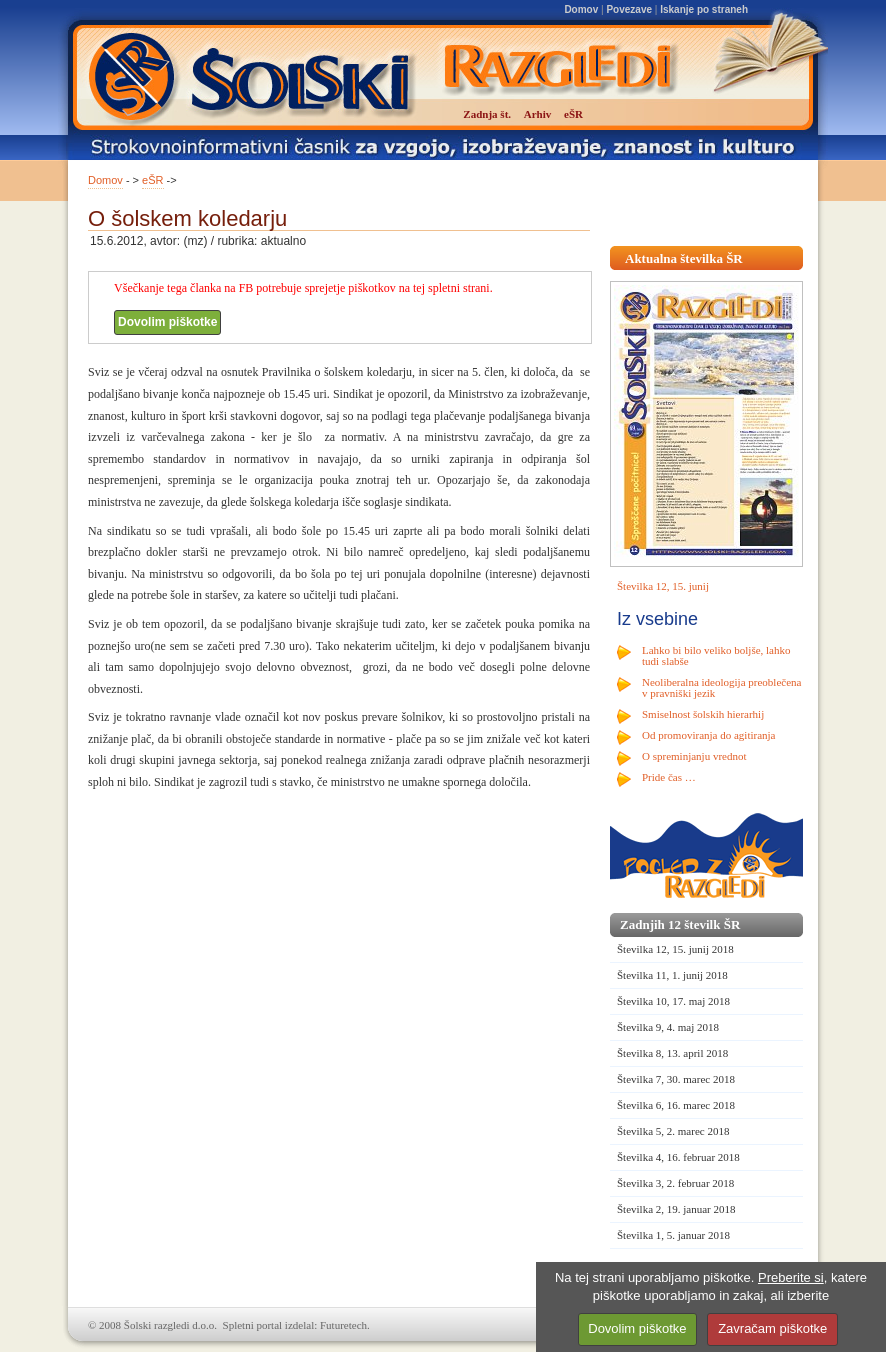 The height and width of the screenshot is (1352, 886). Describe the element at coordinates (678, 1157) in the screenshot. I see `Številka 4, 16. februar 2018` at that location.